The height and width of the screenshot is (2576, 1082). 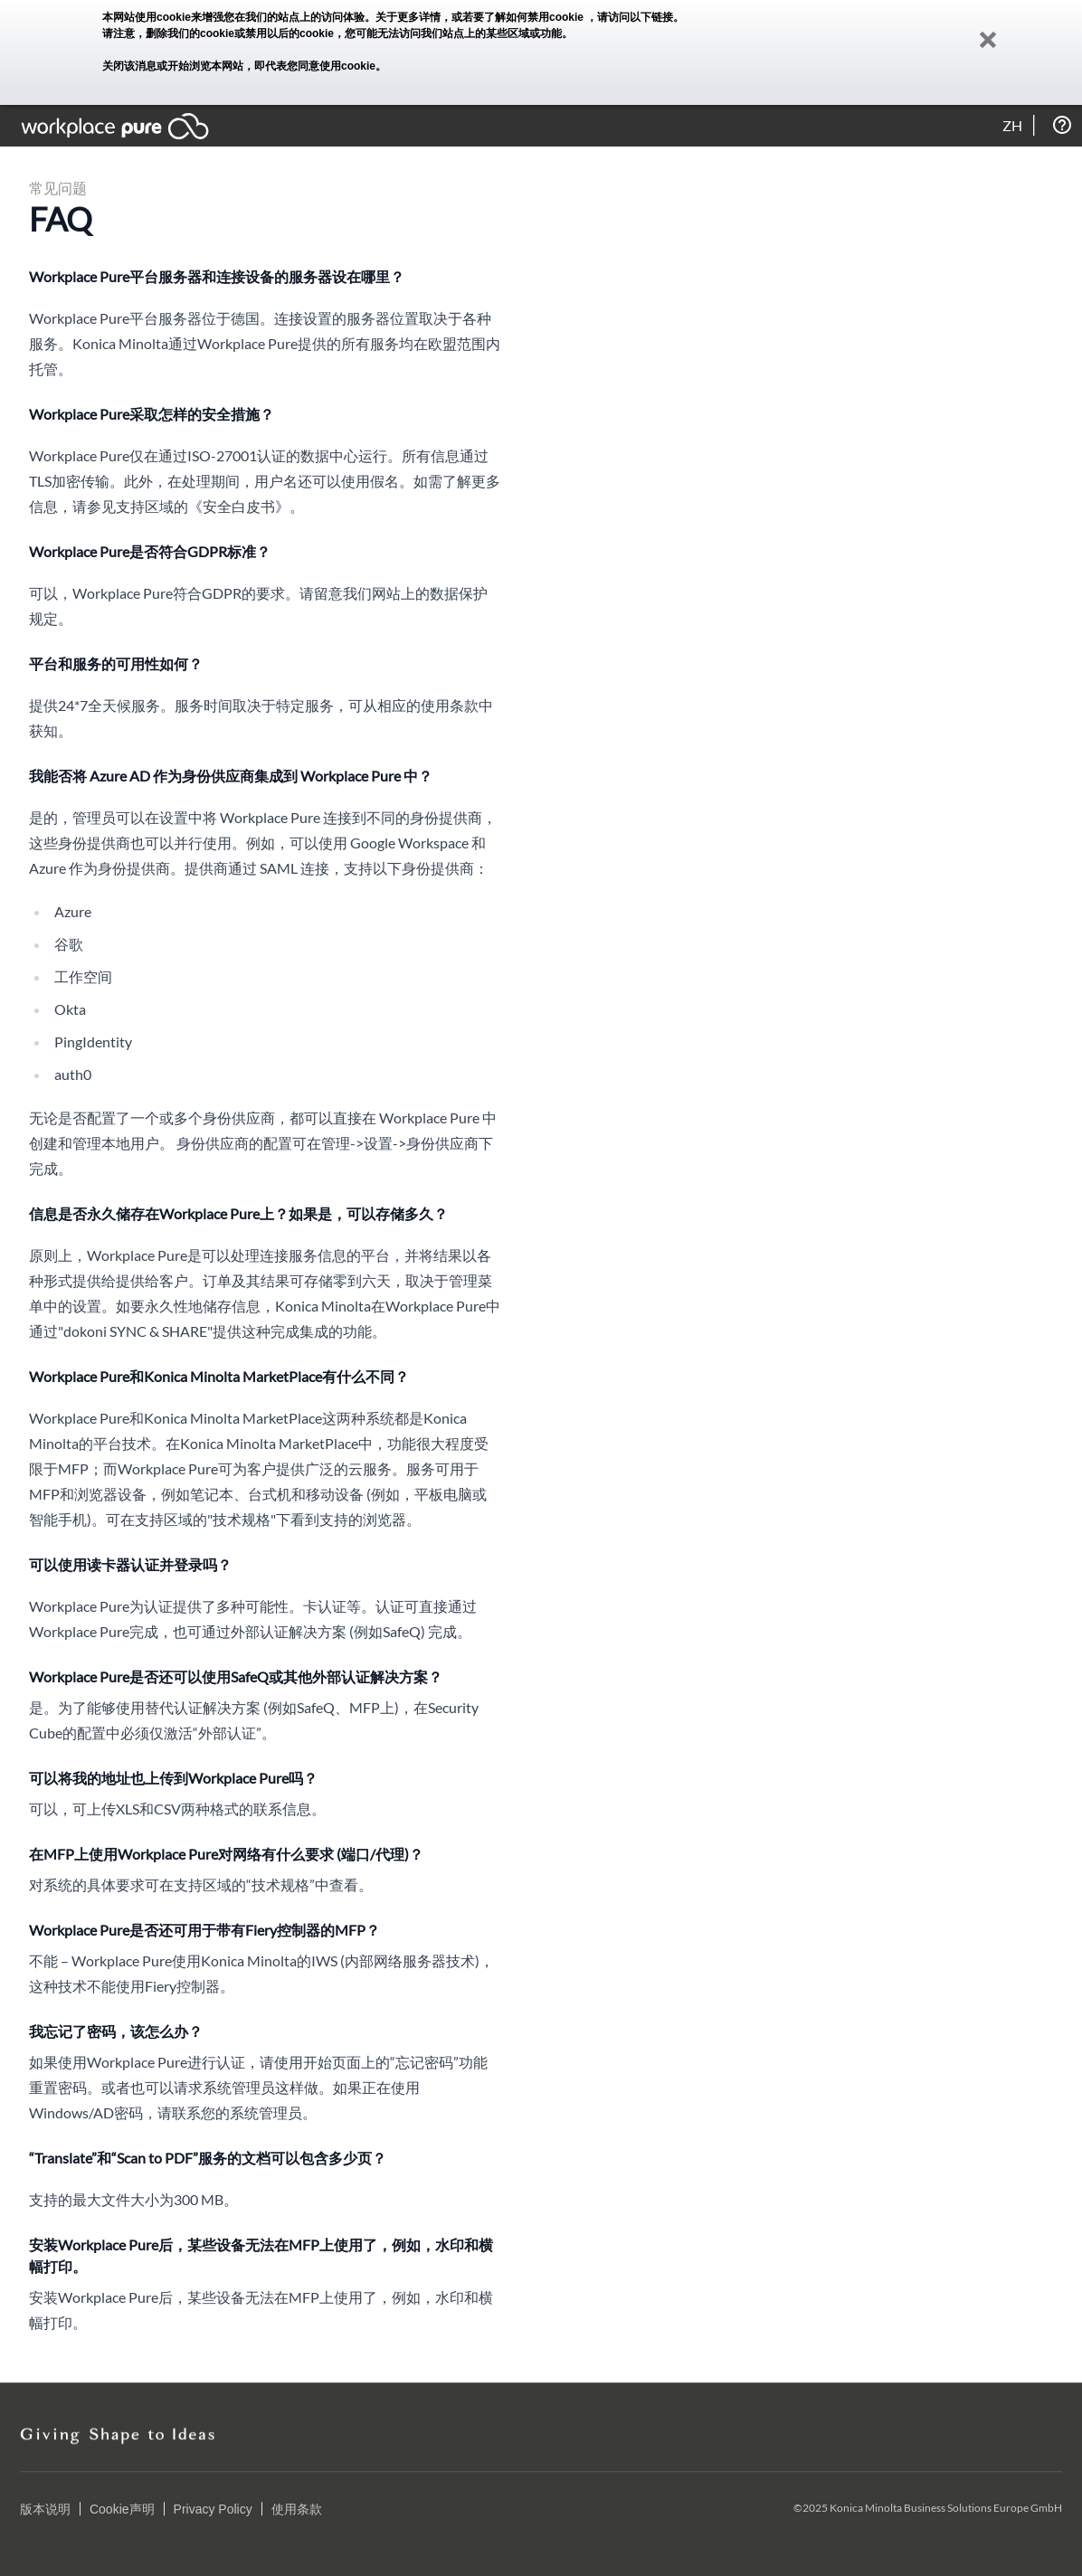 What do you see at coordinates (45, 2509) in the screenshot?
I see `版本说明` at bounding box center [45, 2509].